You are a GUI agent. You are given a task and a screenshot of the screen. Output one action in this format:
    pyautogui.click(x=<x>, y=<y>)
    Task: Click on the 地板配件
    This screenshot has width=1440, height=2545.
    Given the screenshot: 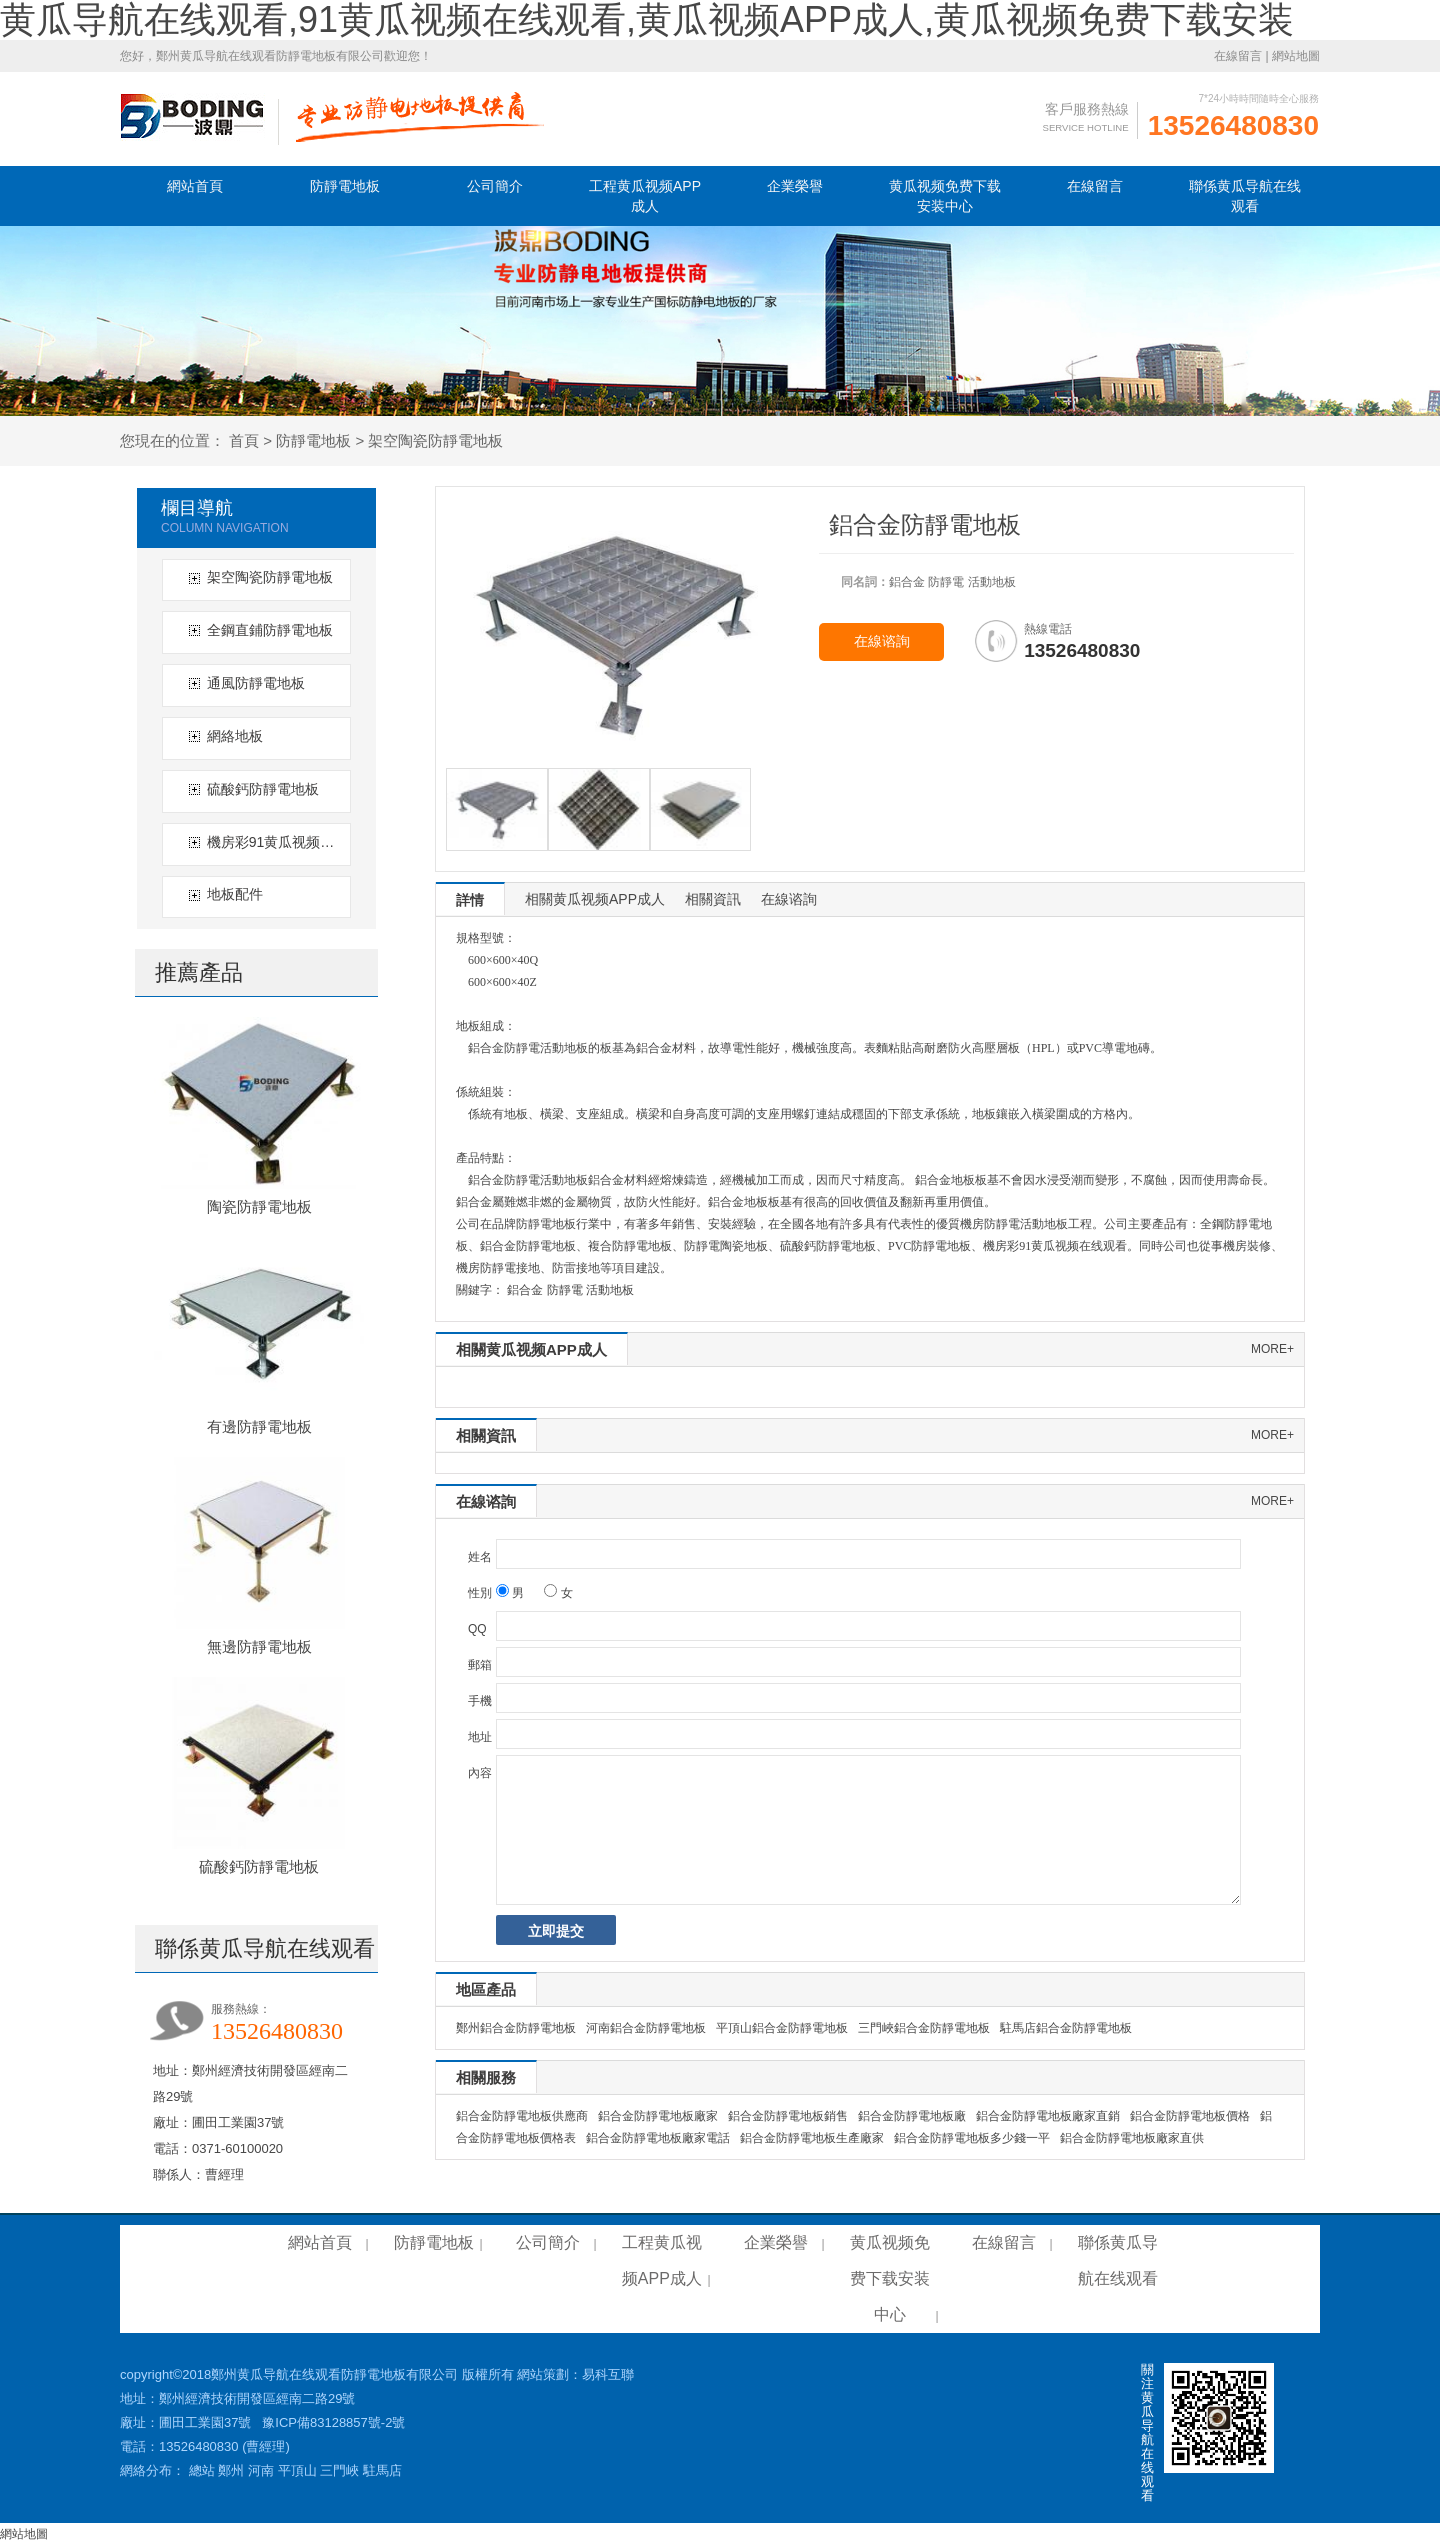 What is the action you would take?
    pyautogui.click(x=235, y=894)
    